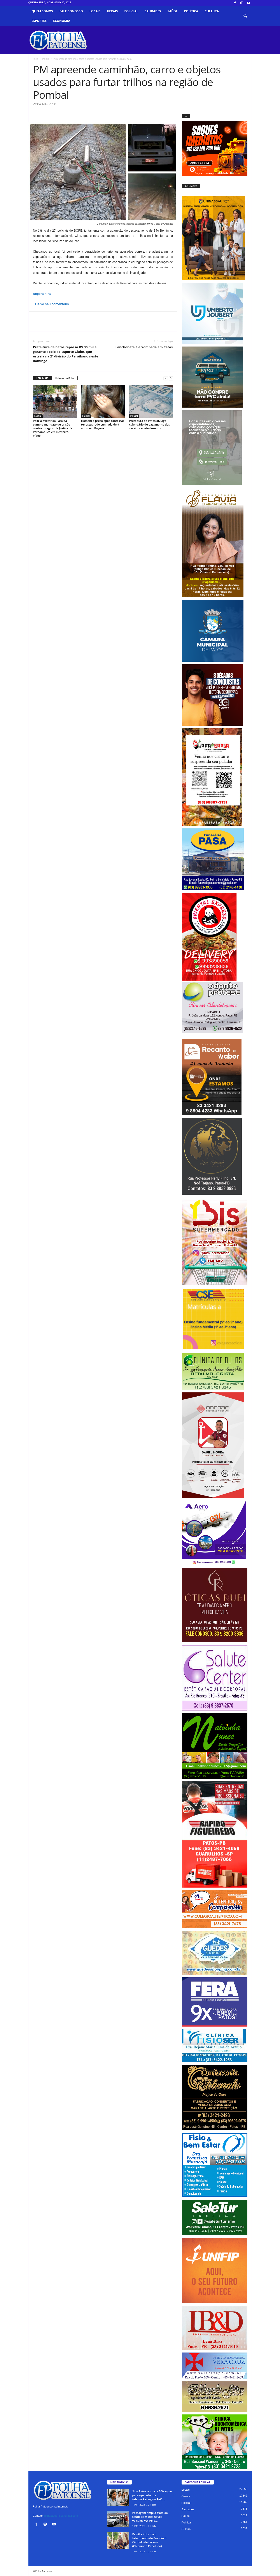 The width and height of the screenshot is (280, 2576). Describe the element at coordinates (94, 11) in the screenshot. I see `Locais` at that location.